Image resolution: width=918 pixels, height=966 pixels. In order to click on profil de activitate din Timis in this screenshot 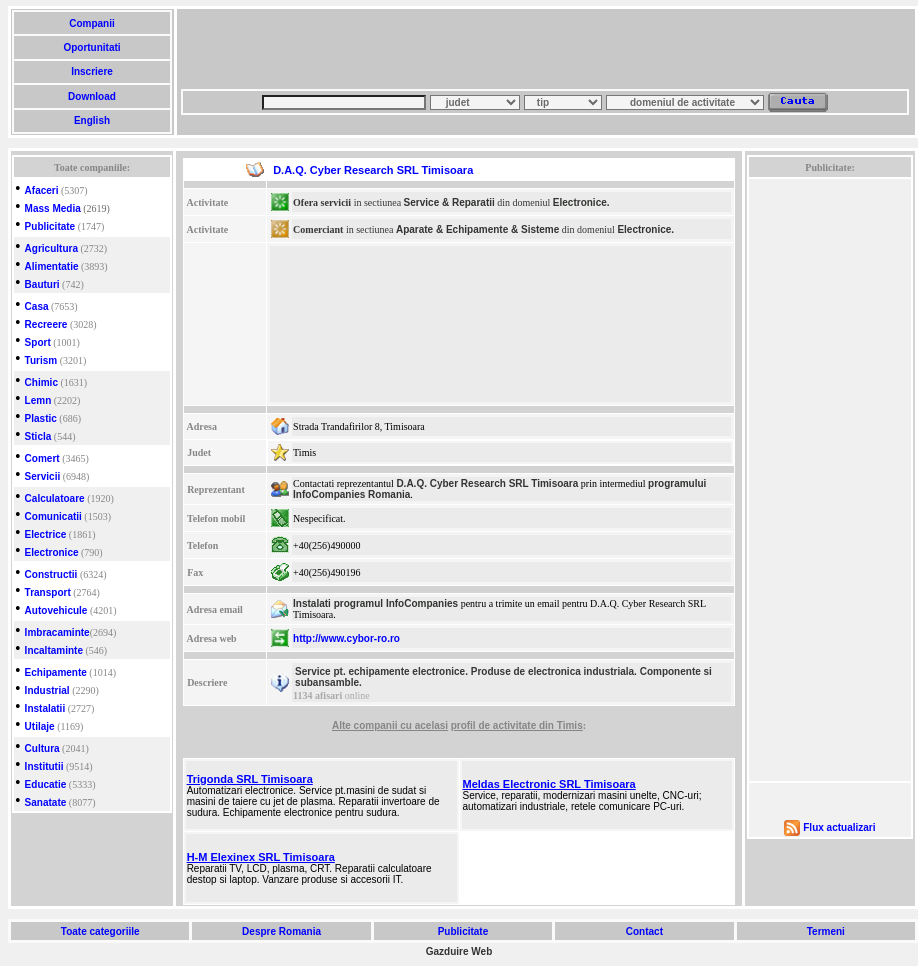, I will do `click(517, 725)`.